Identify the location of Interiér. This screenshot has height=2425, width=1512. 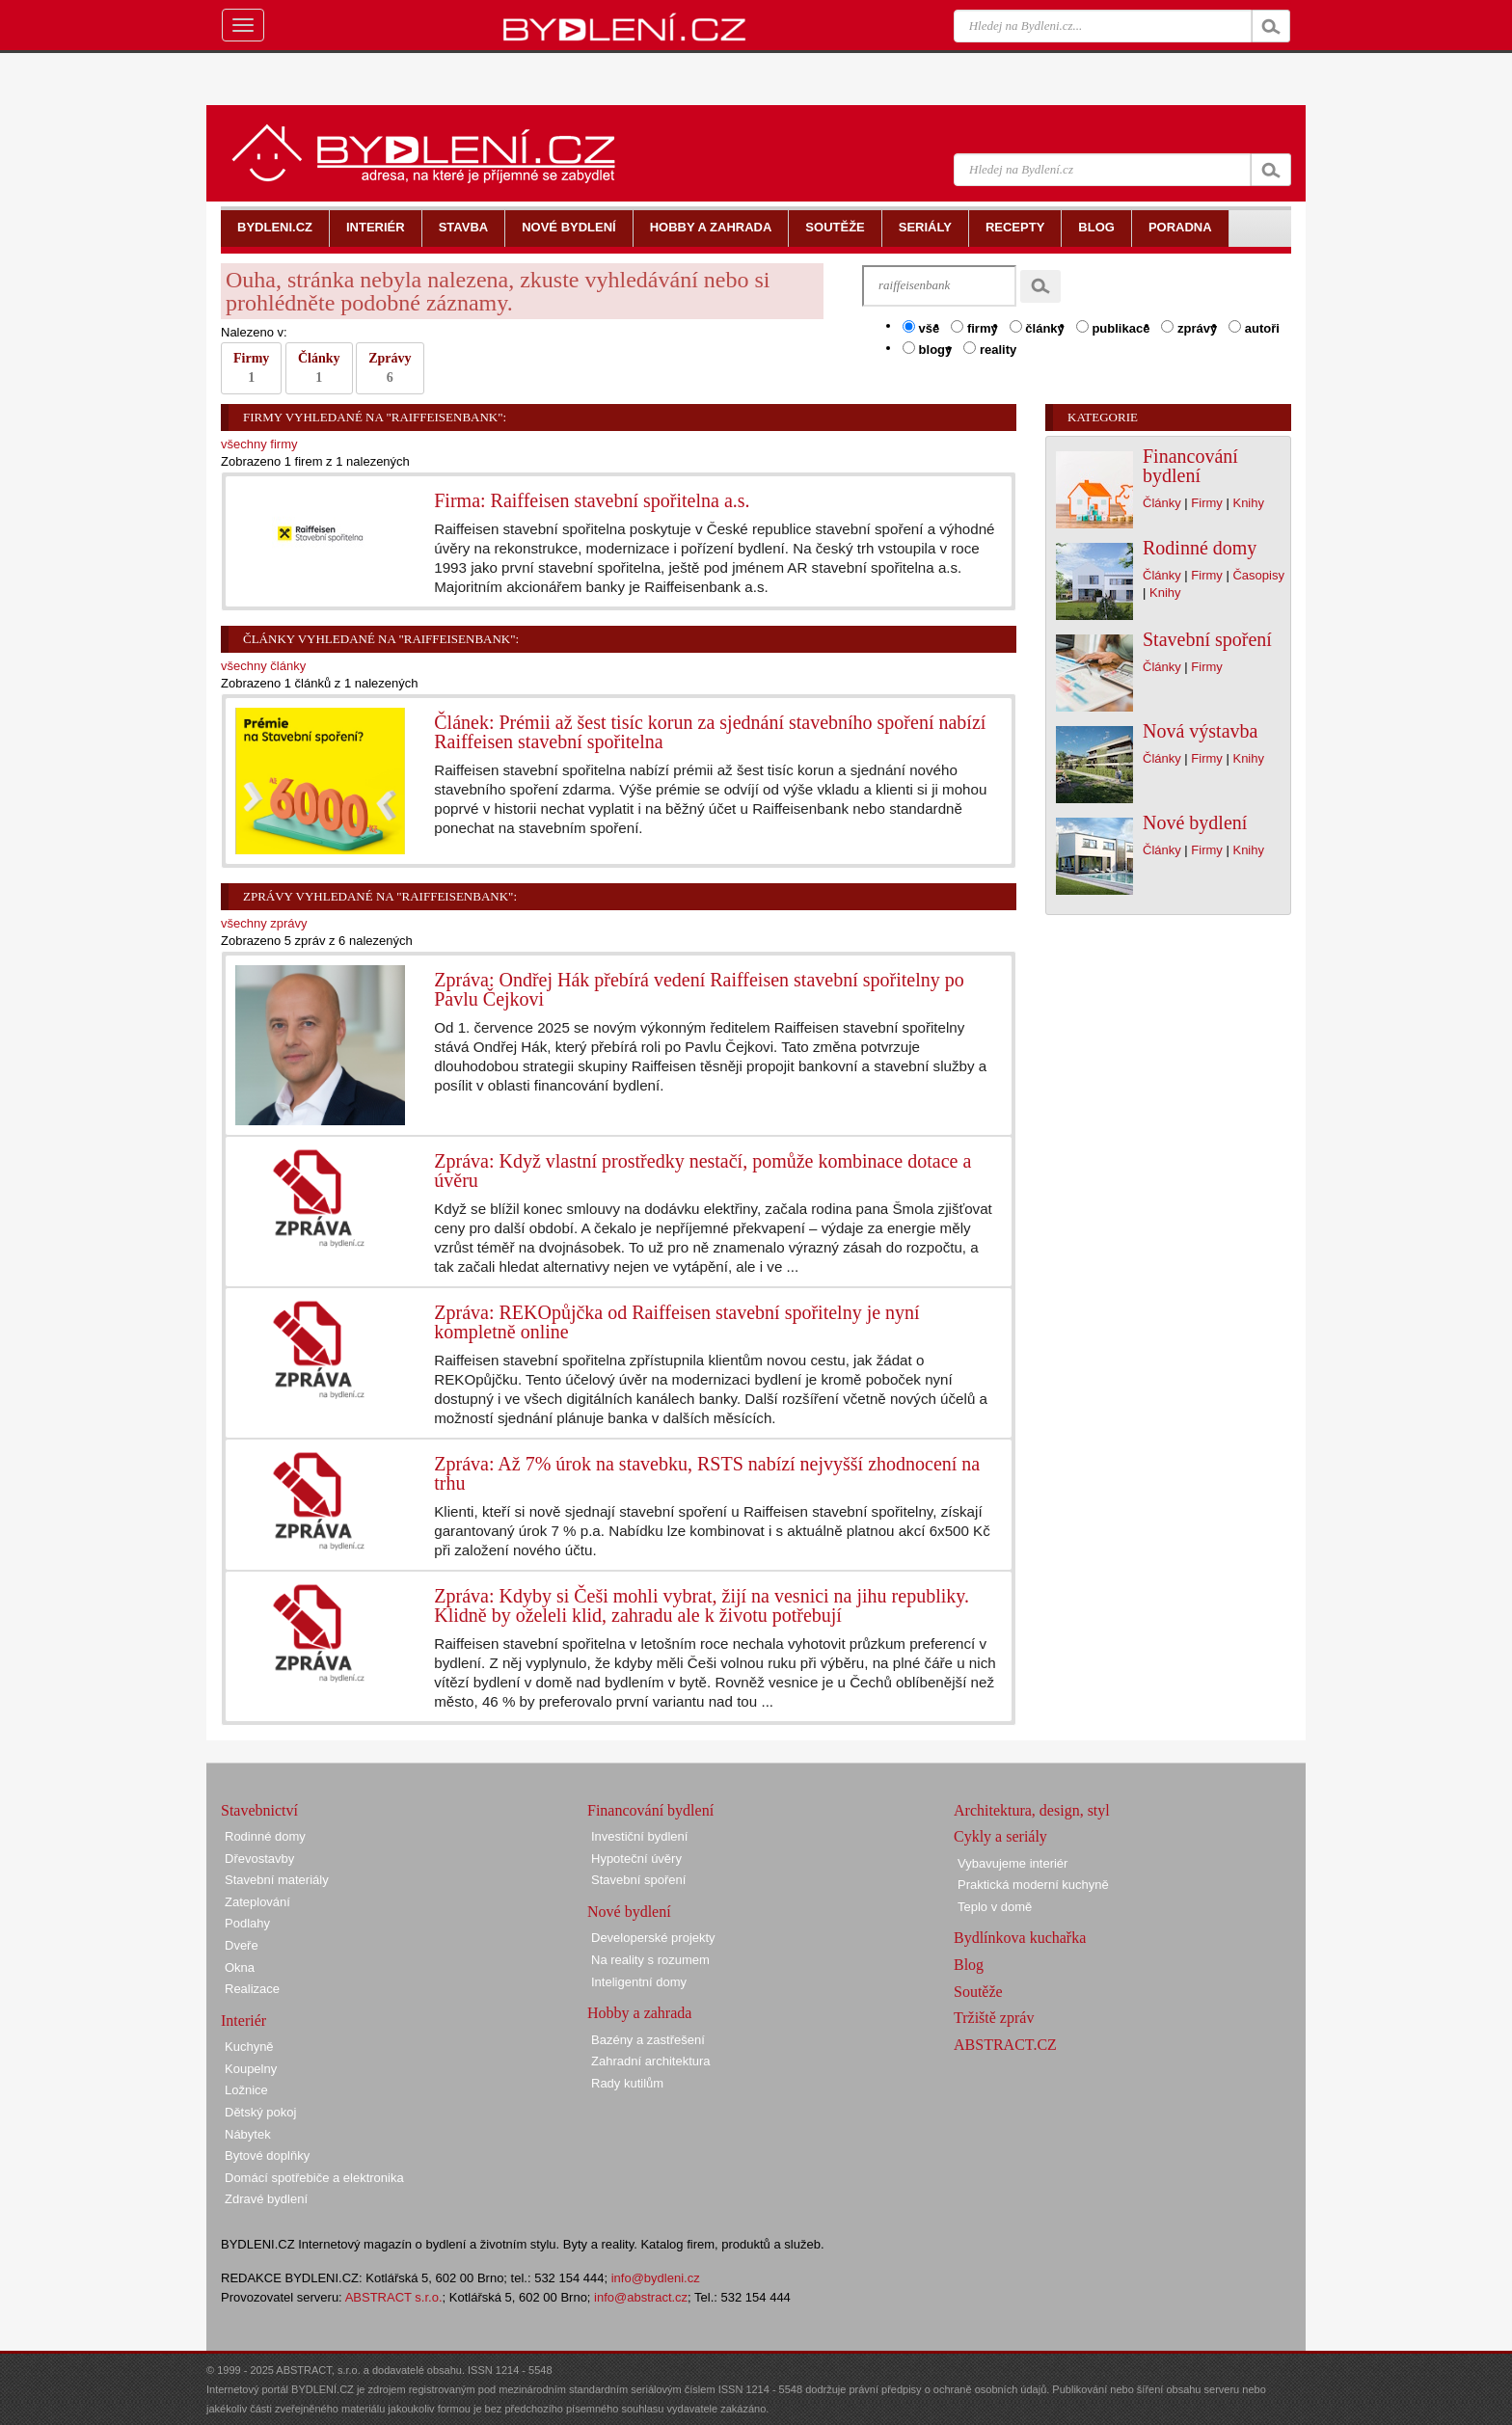
(243, 2020).